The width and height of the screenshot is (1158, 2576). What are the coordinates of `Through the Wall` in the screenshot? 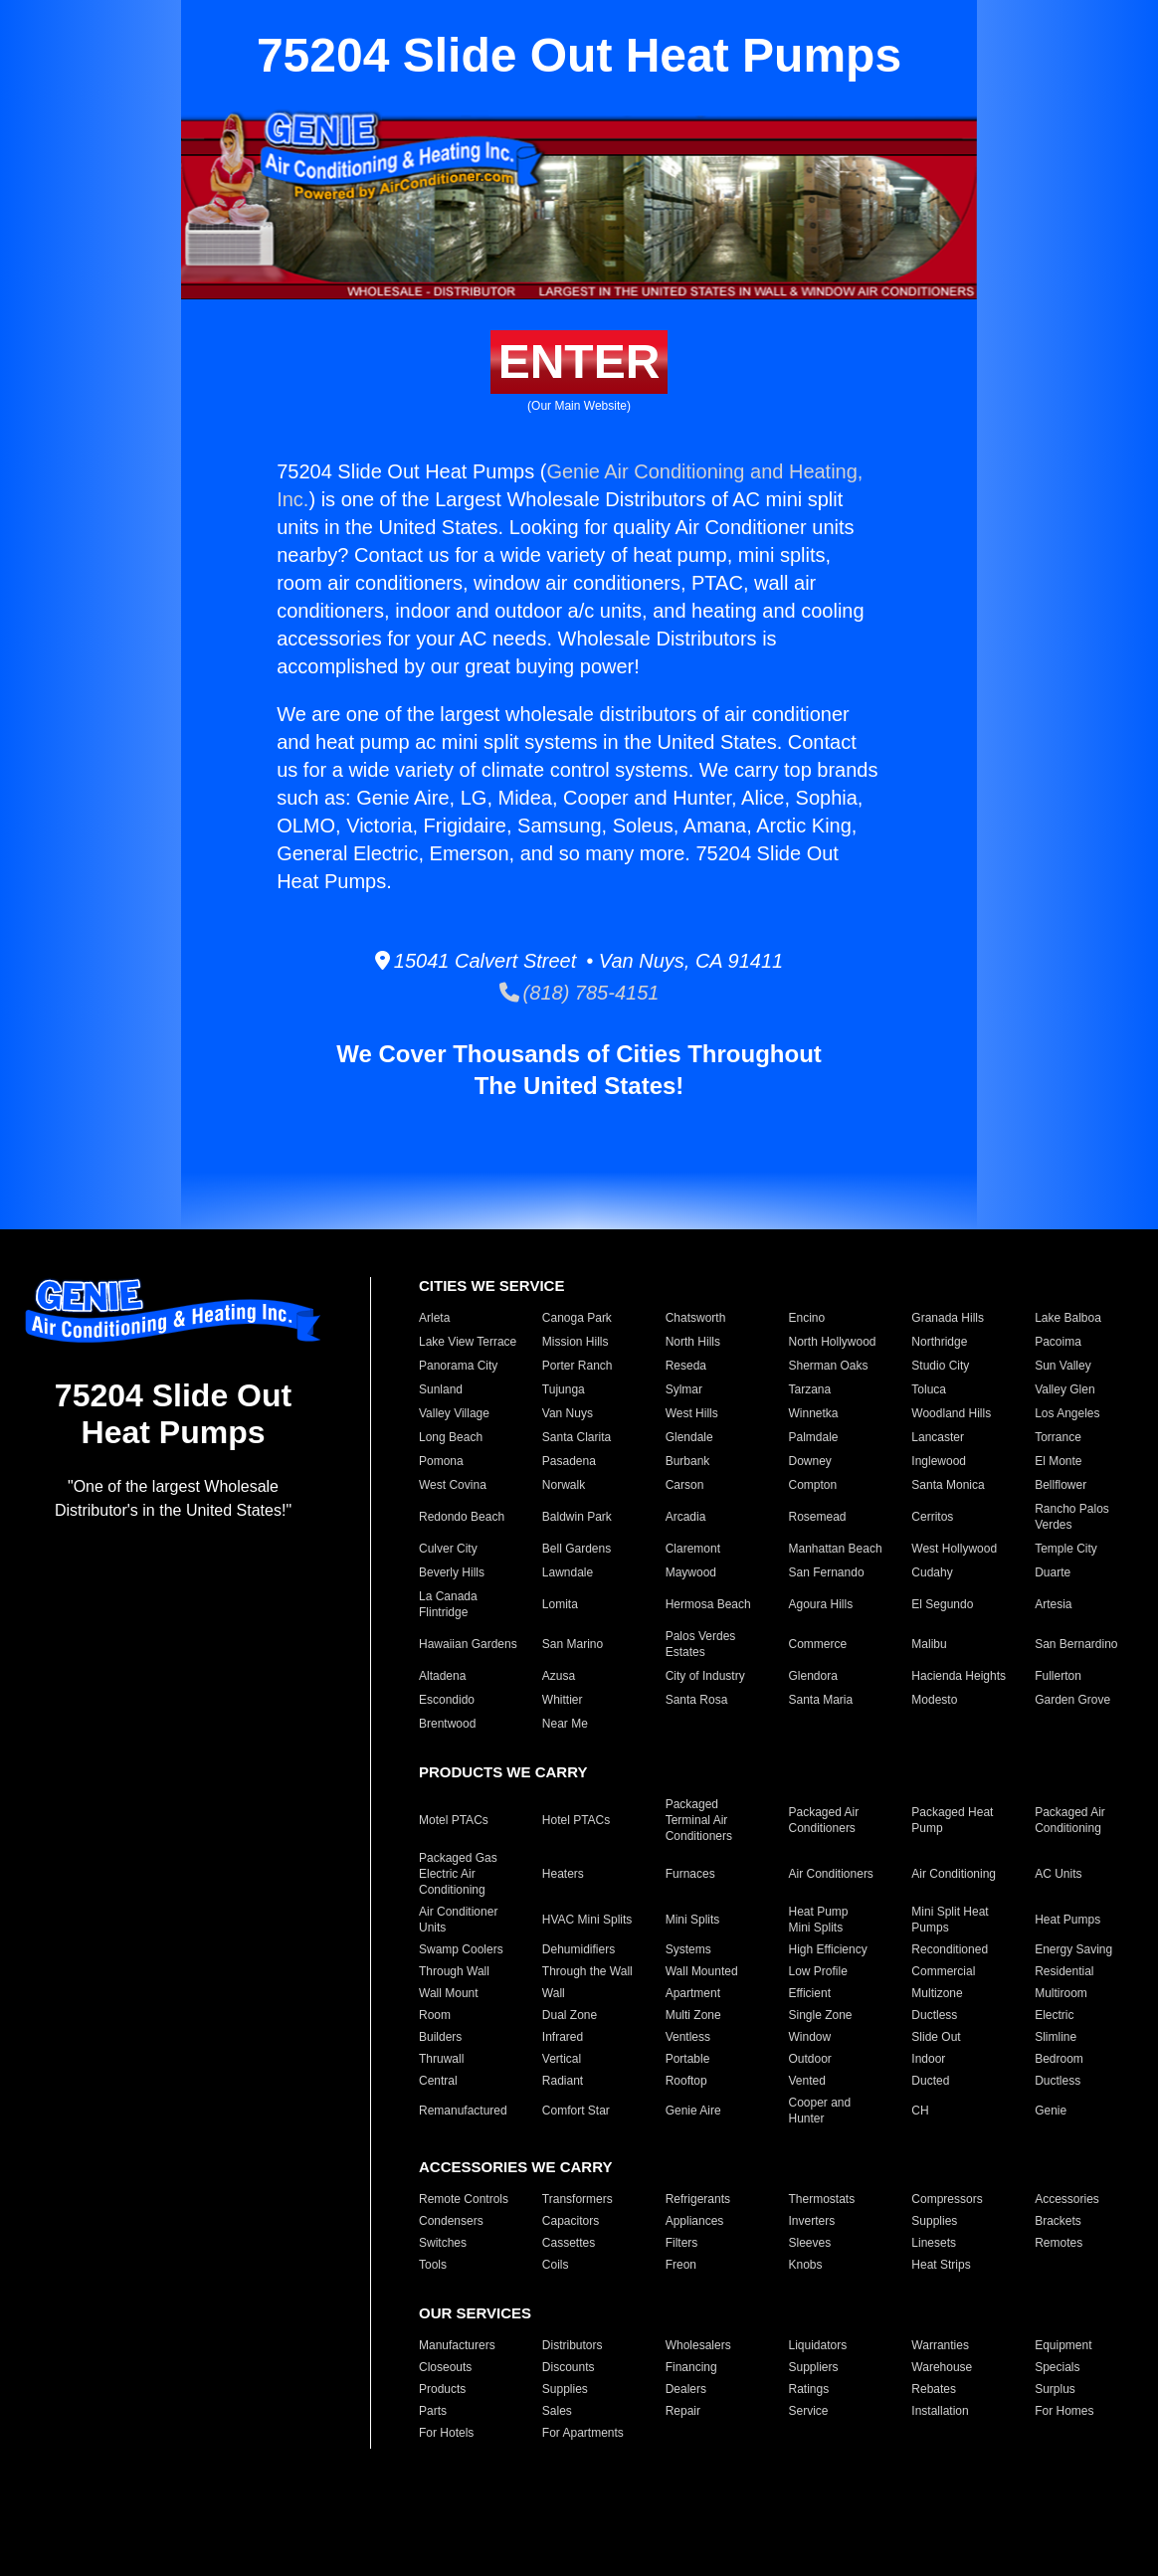 It's located at (587, 1971).